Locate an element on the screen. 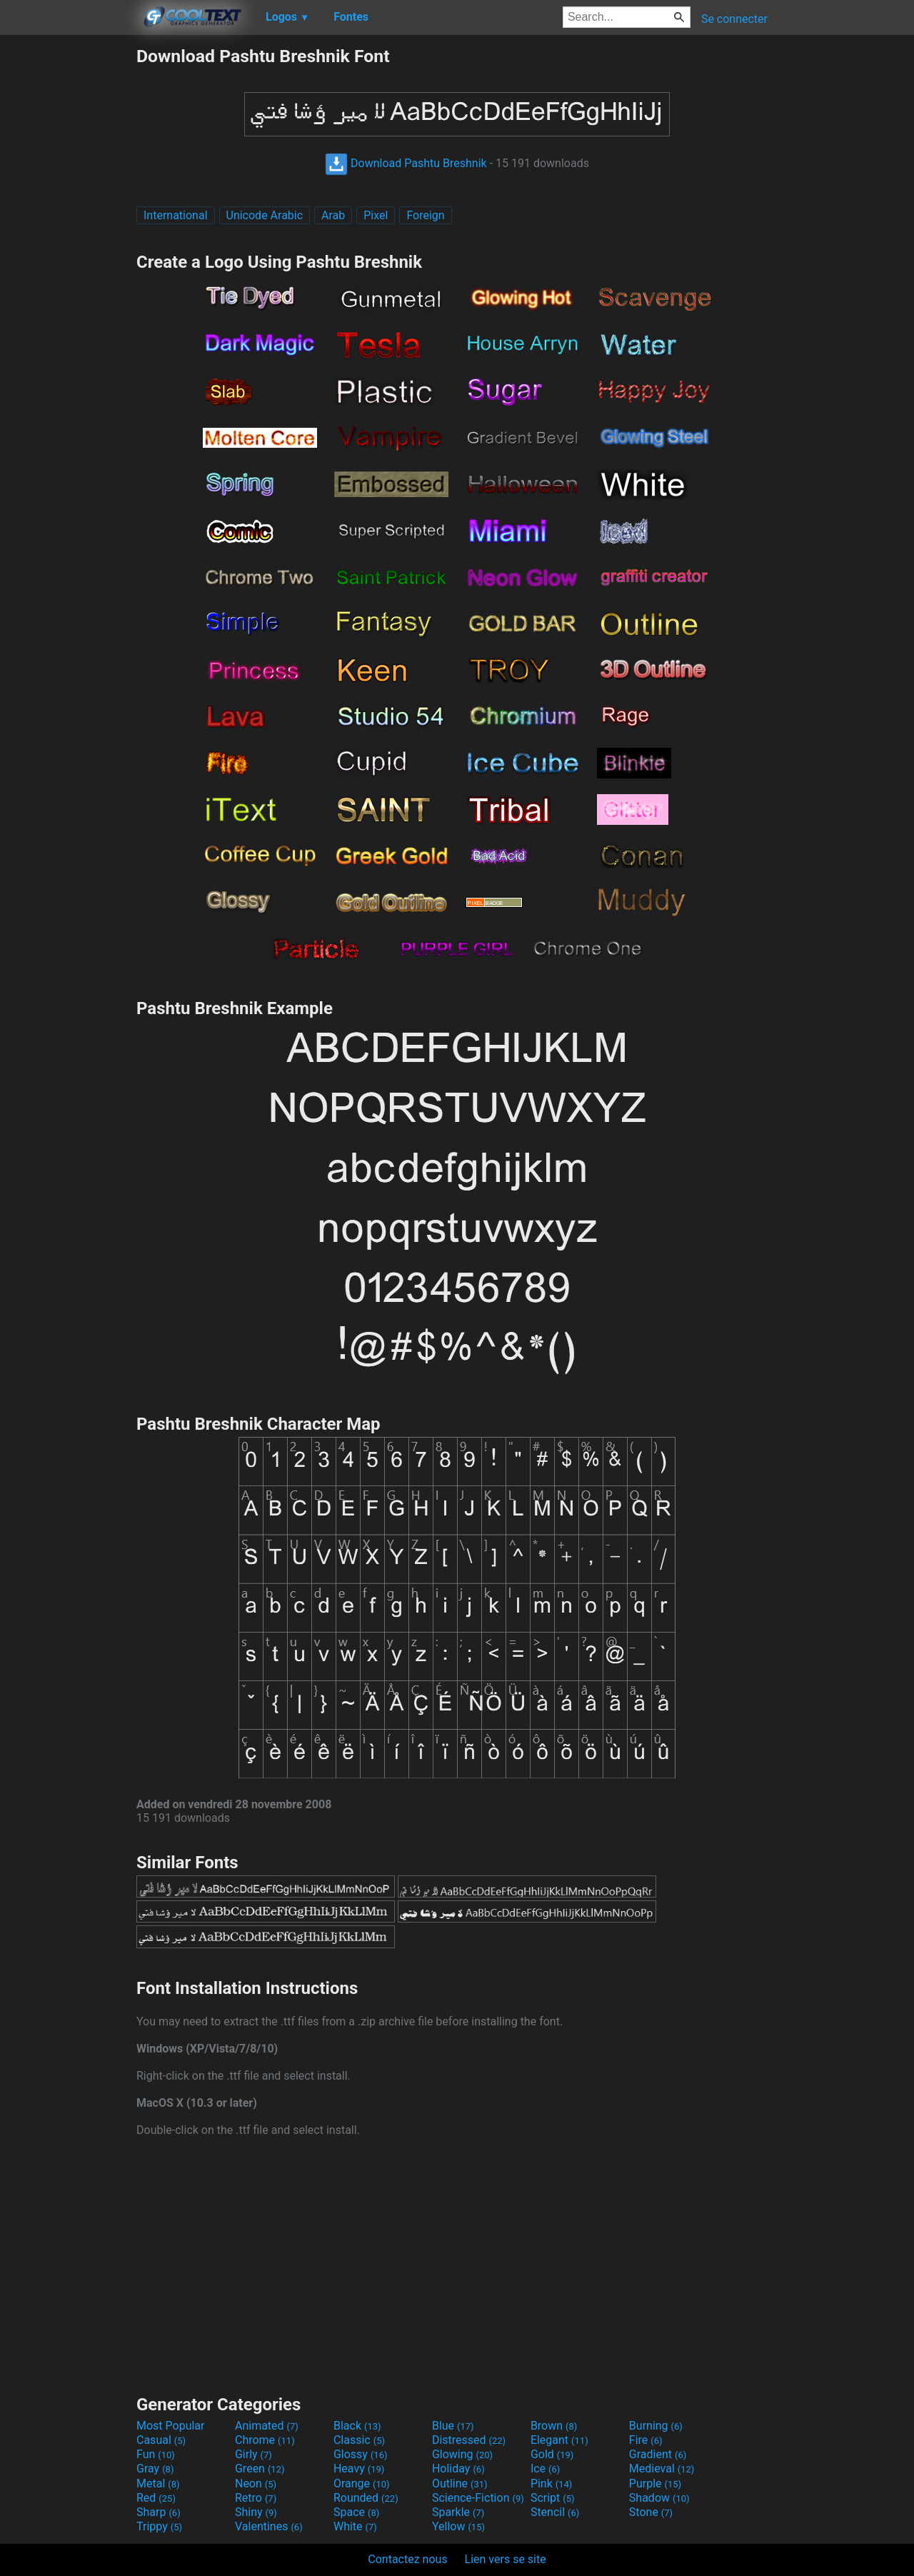 This screenshot has height=2576, width=914. Blue is located at coordinates (453, 2425).